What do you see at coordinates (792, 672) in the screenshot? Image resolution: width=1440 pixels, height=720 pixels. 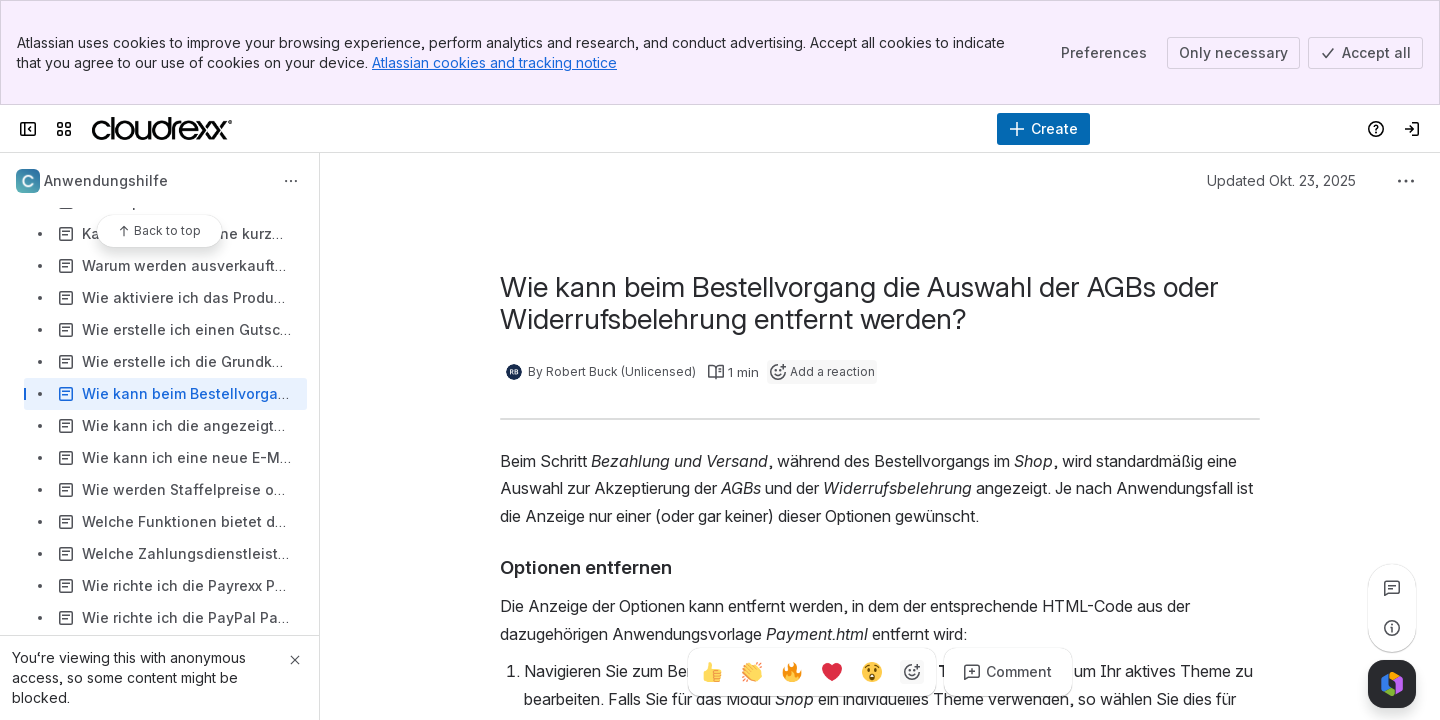 I see `[Fire]` at bounding box center [792, 672].